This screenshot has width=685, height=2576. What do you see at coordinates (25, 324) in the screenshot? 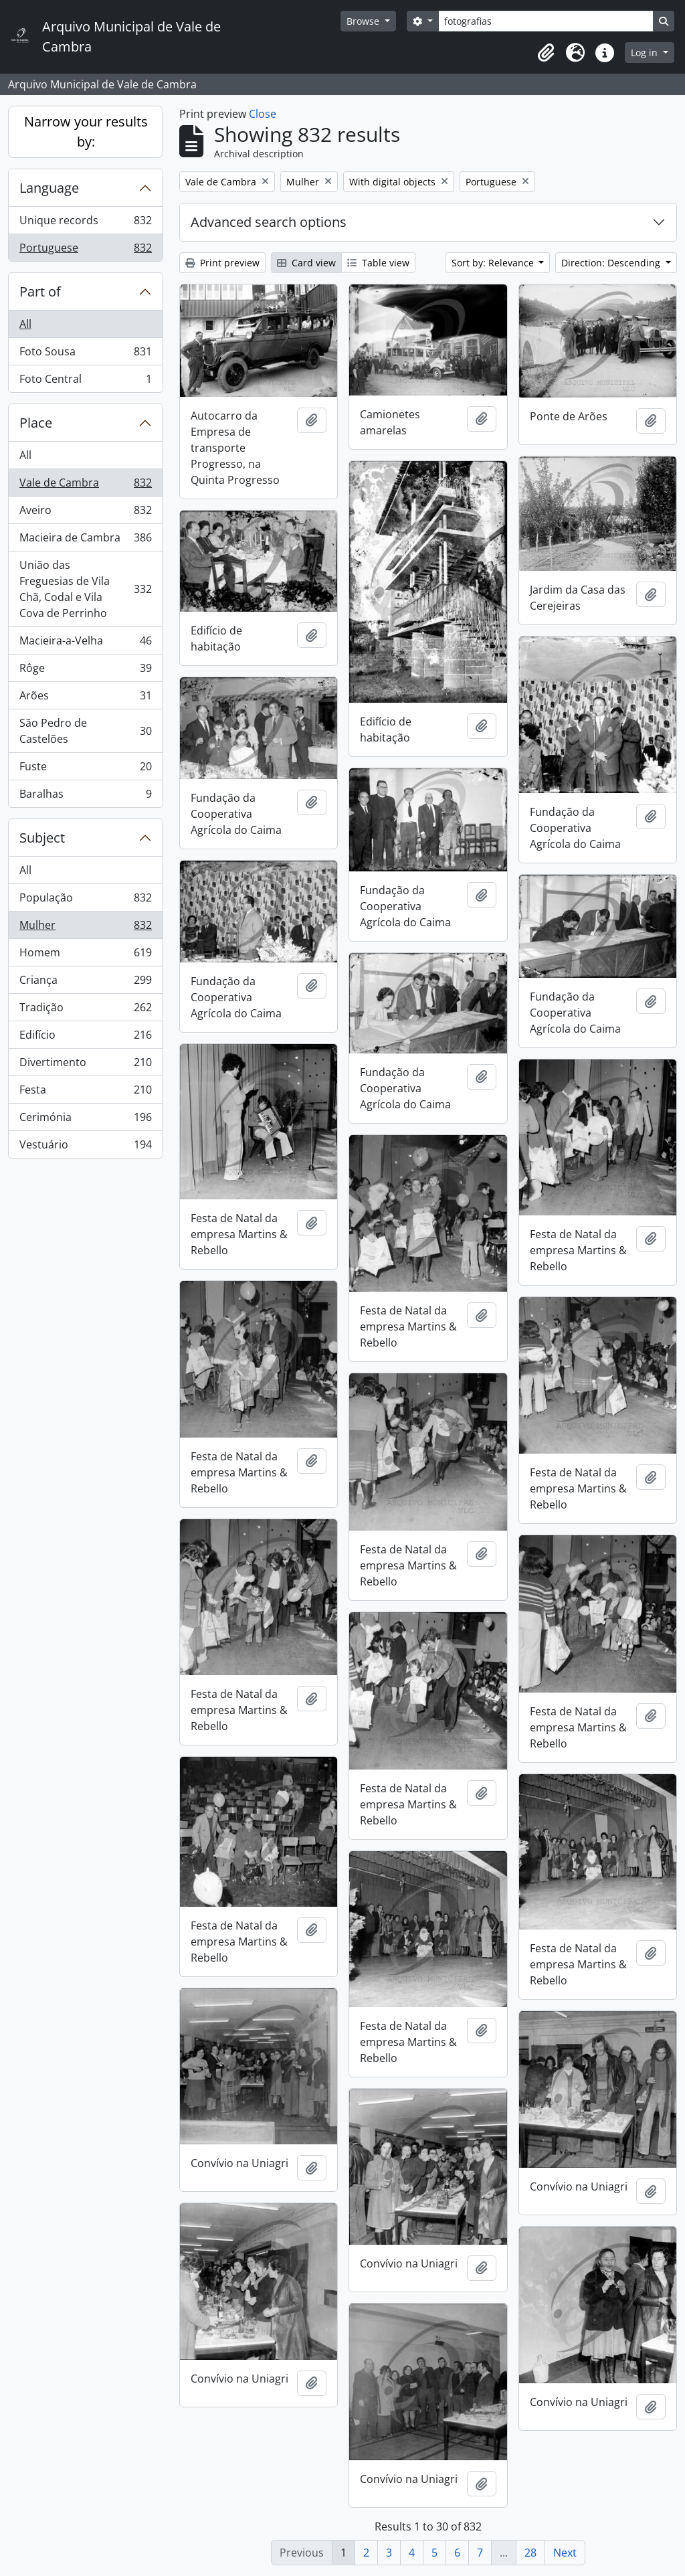
I see `All` at bounding box center [25, 324].